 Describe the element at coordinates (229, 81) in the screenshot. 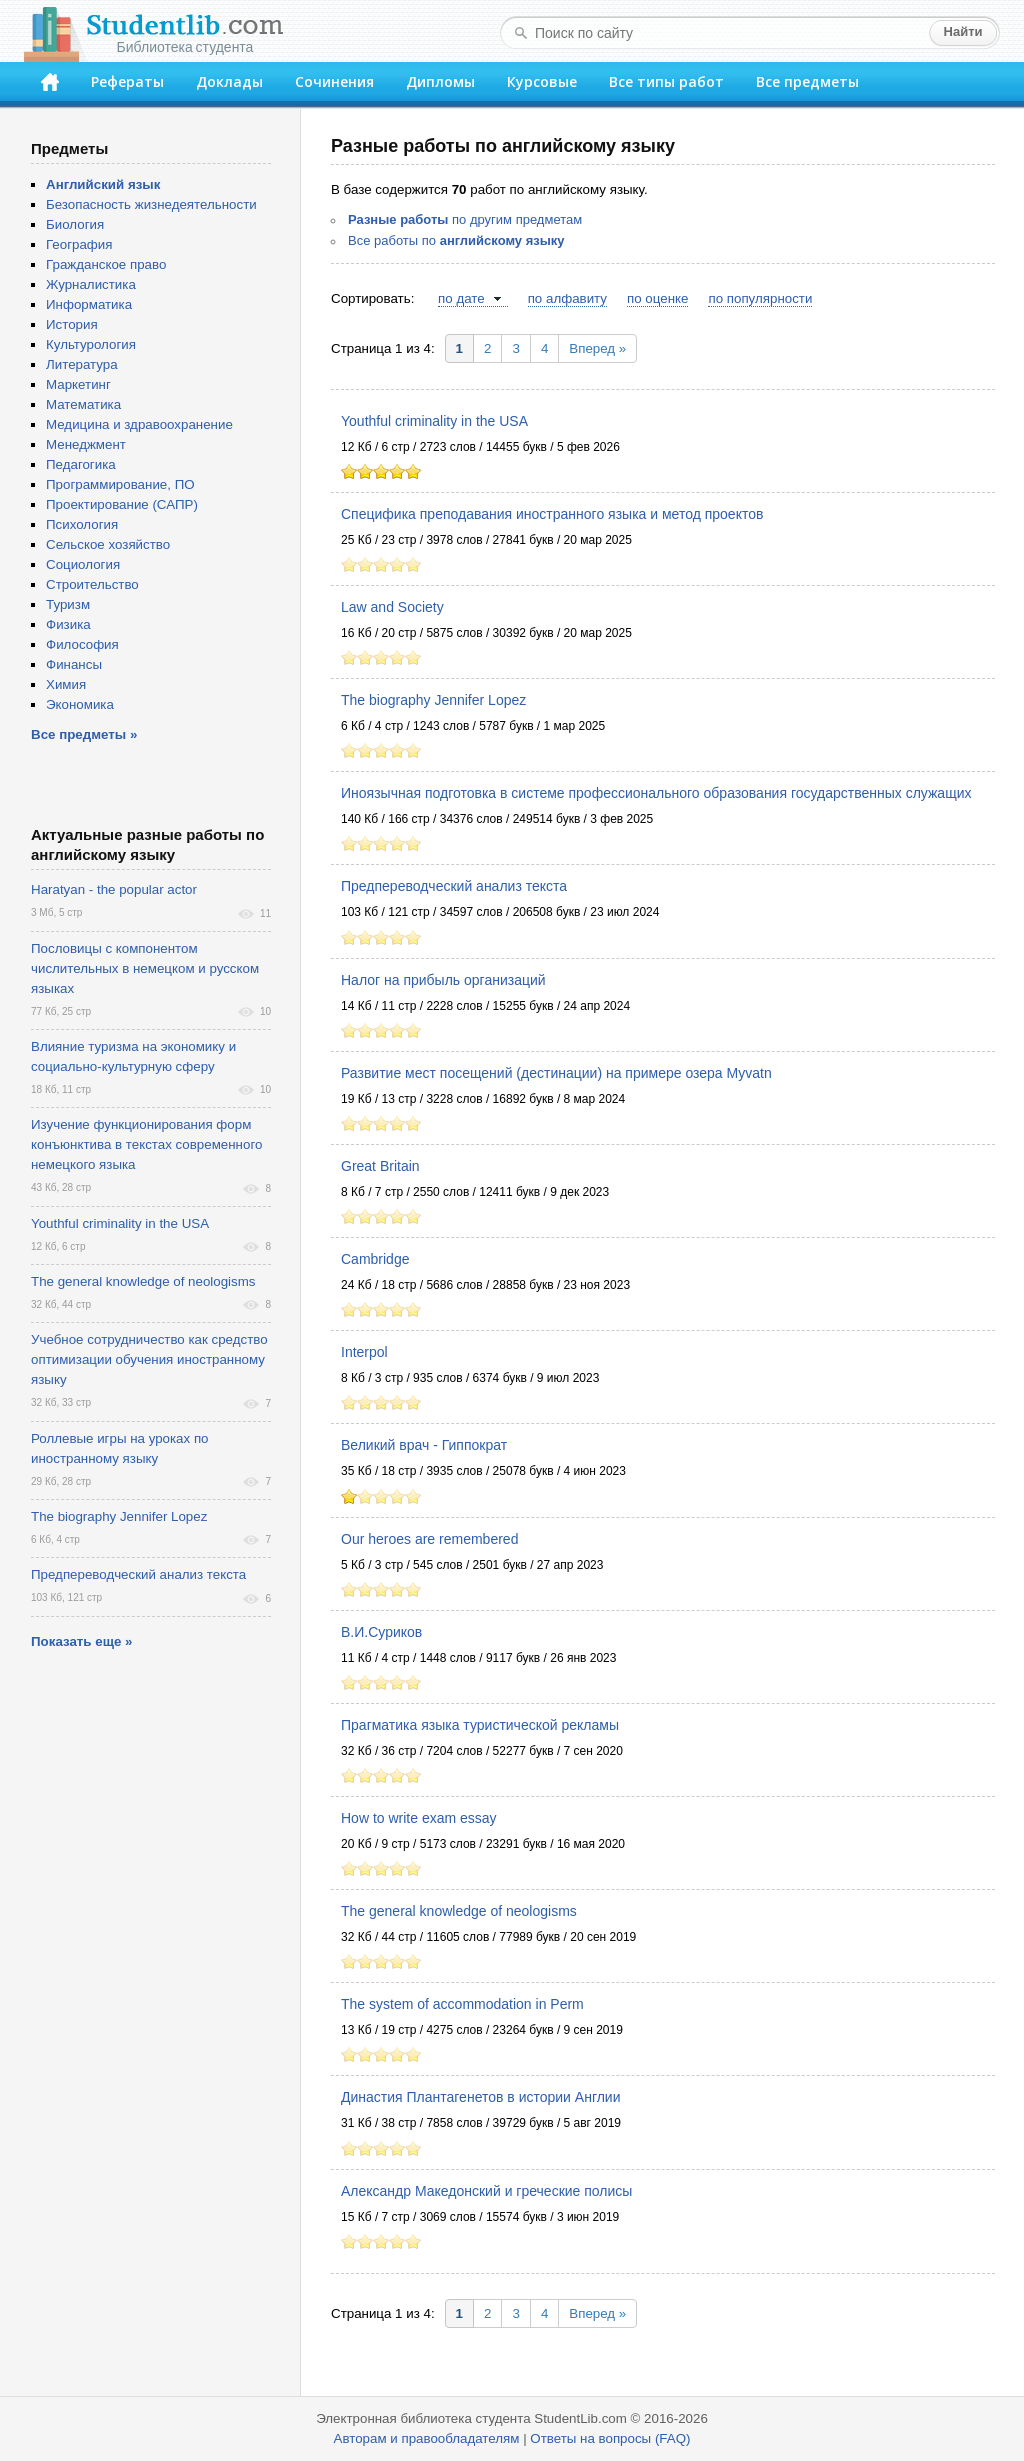

I see `Доклады` at that location.